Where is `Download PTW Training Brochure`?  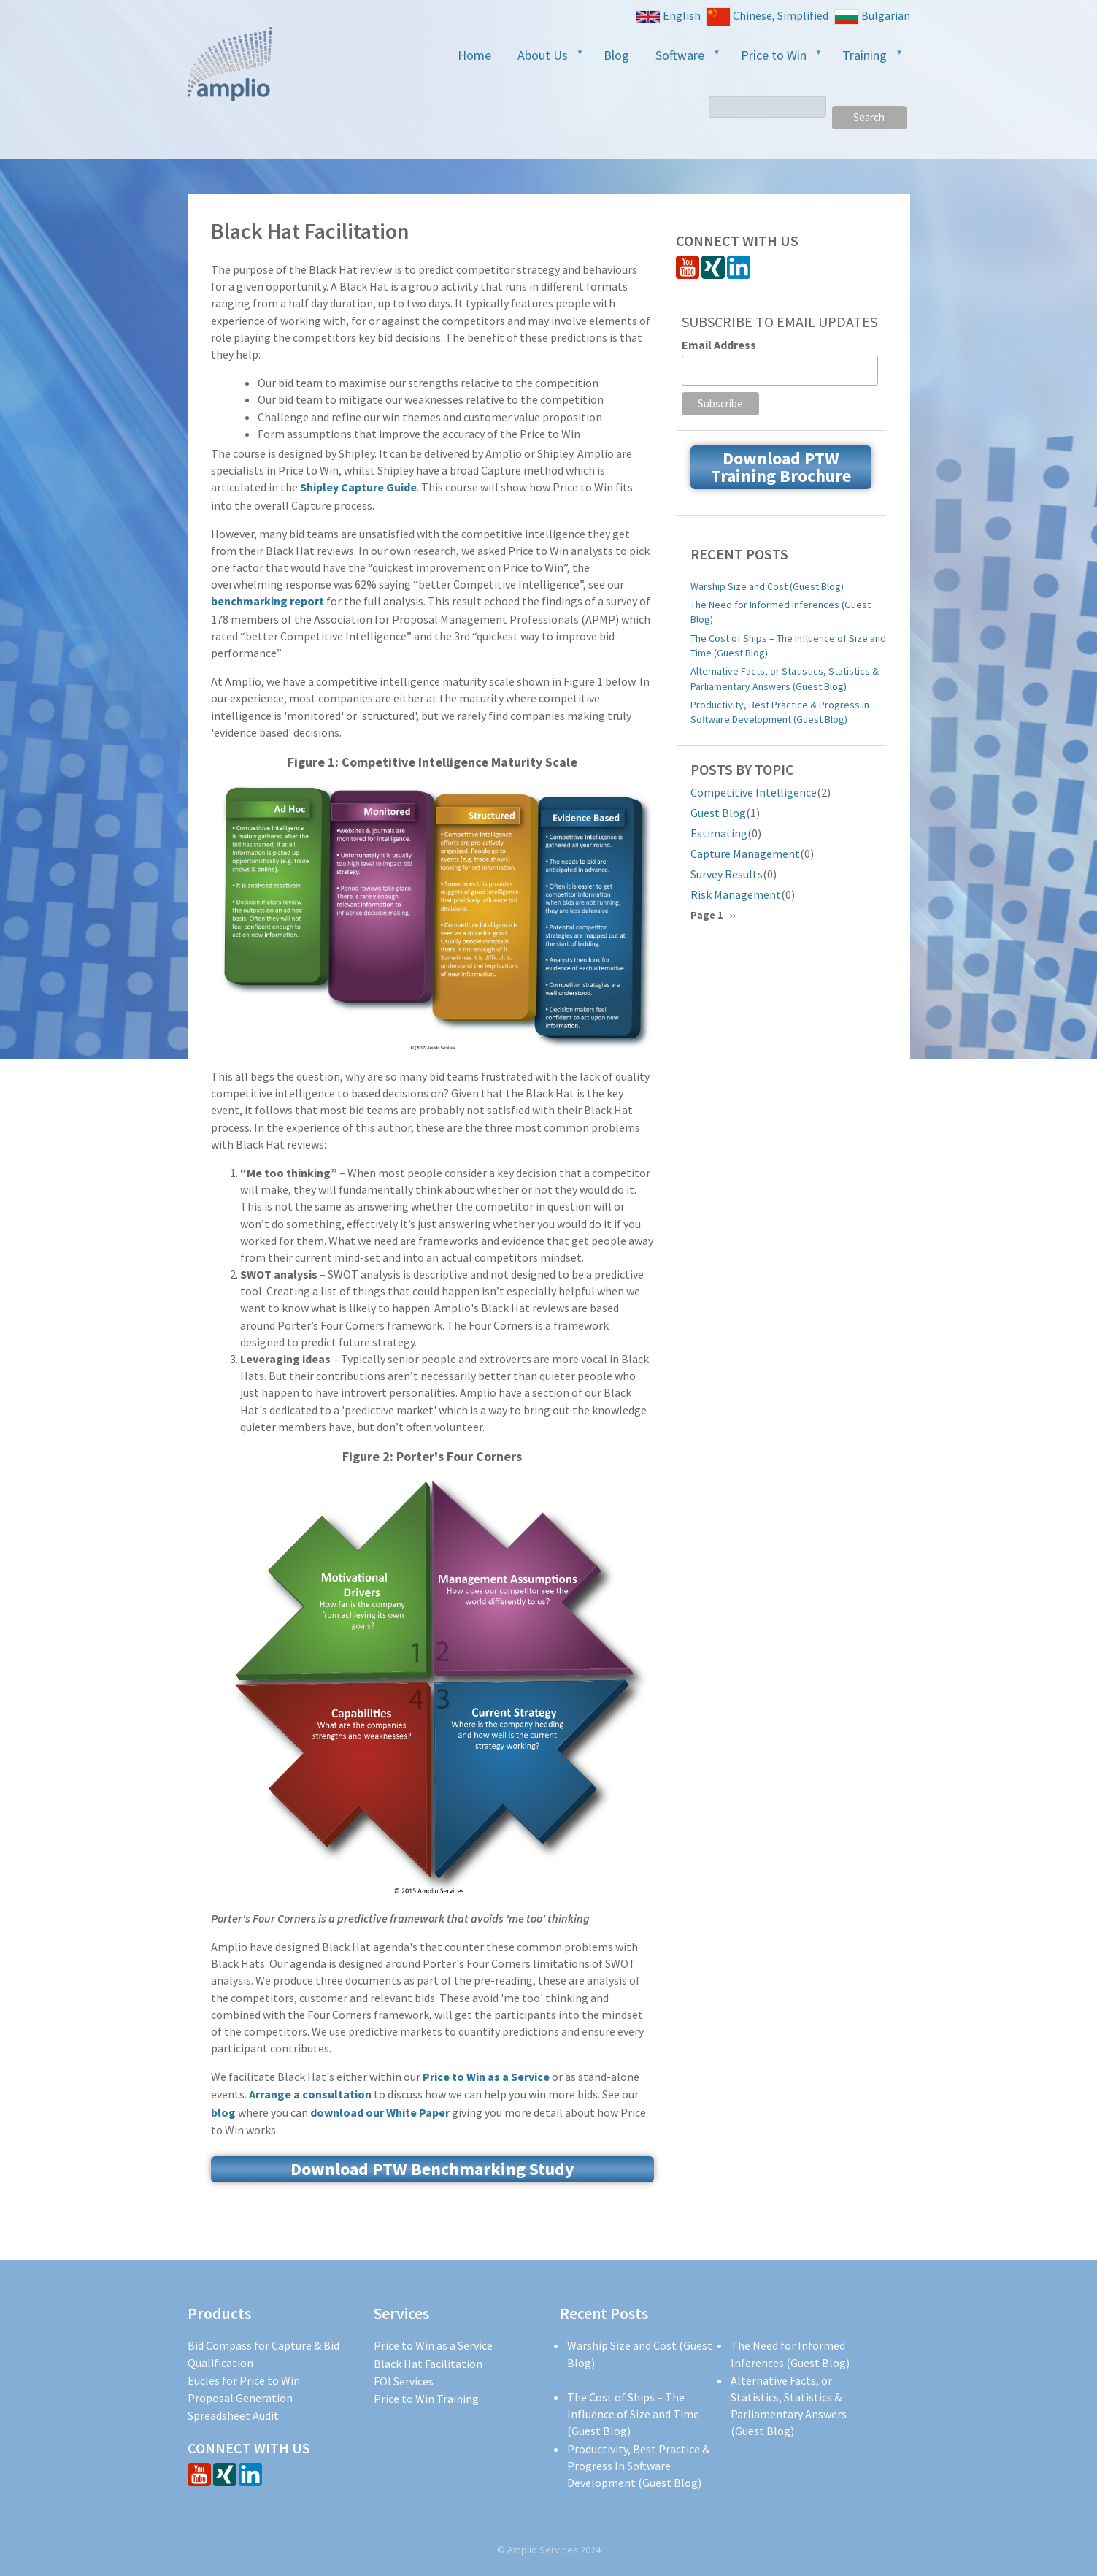 Download PTW Training Brochure is located at coordinates (781, 467).